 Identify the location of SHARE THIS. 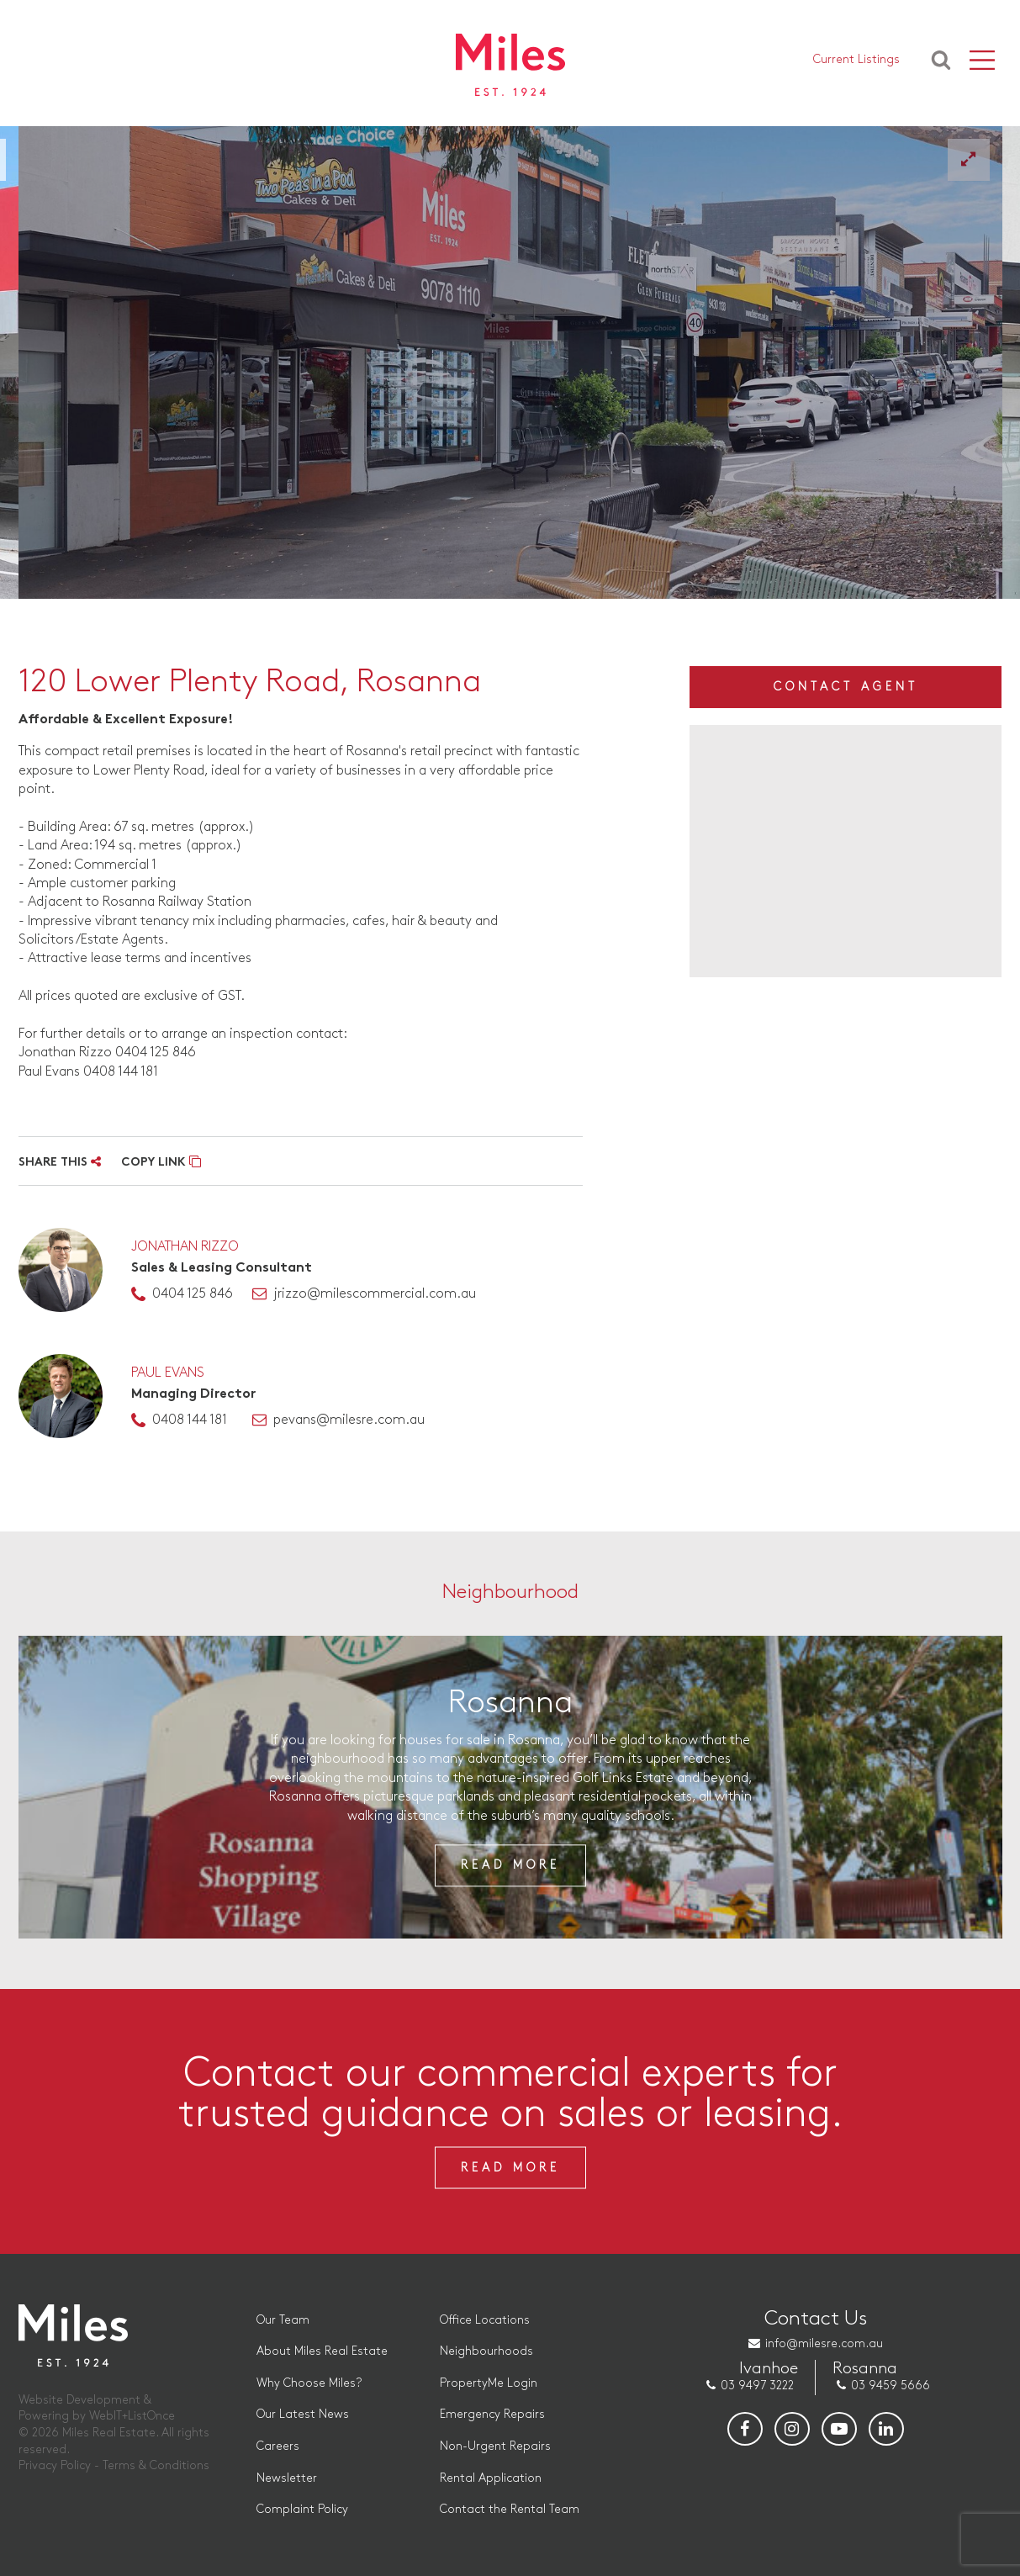
(59, 1162).